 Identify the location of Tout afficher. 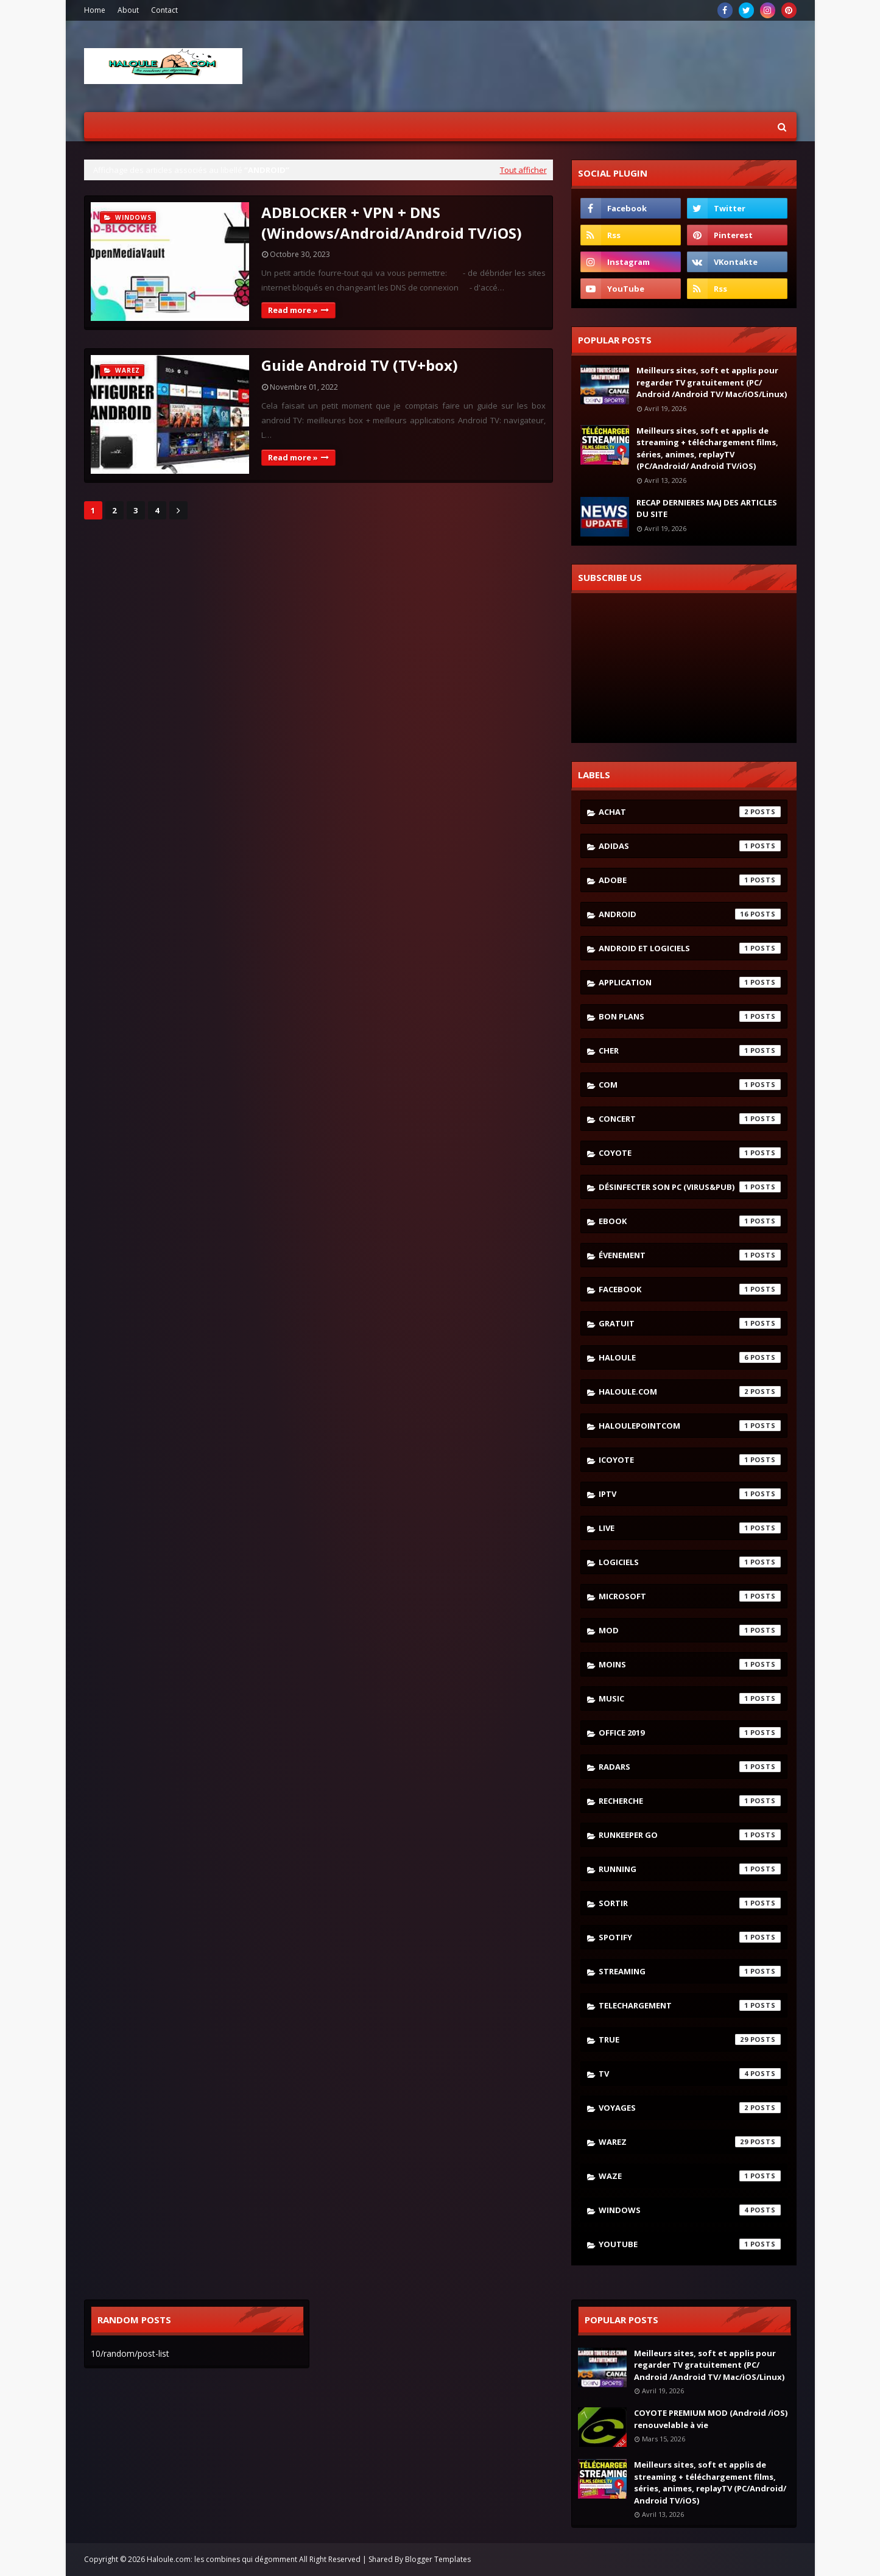
(523, 169).